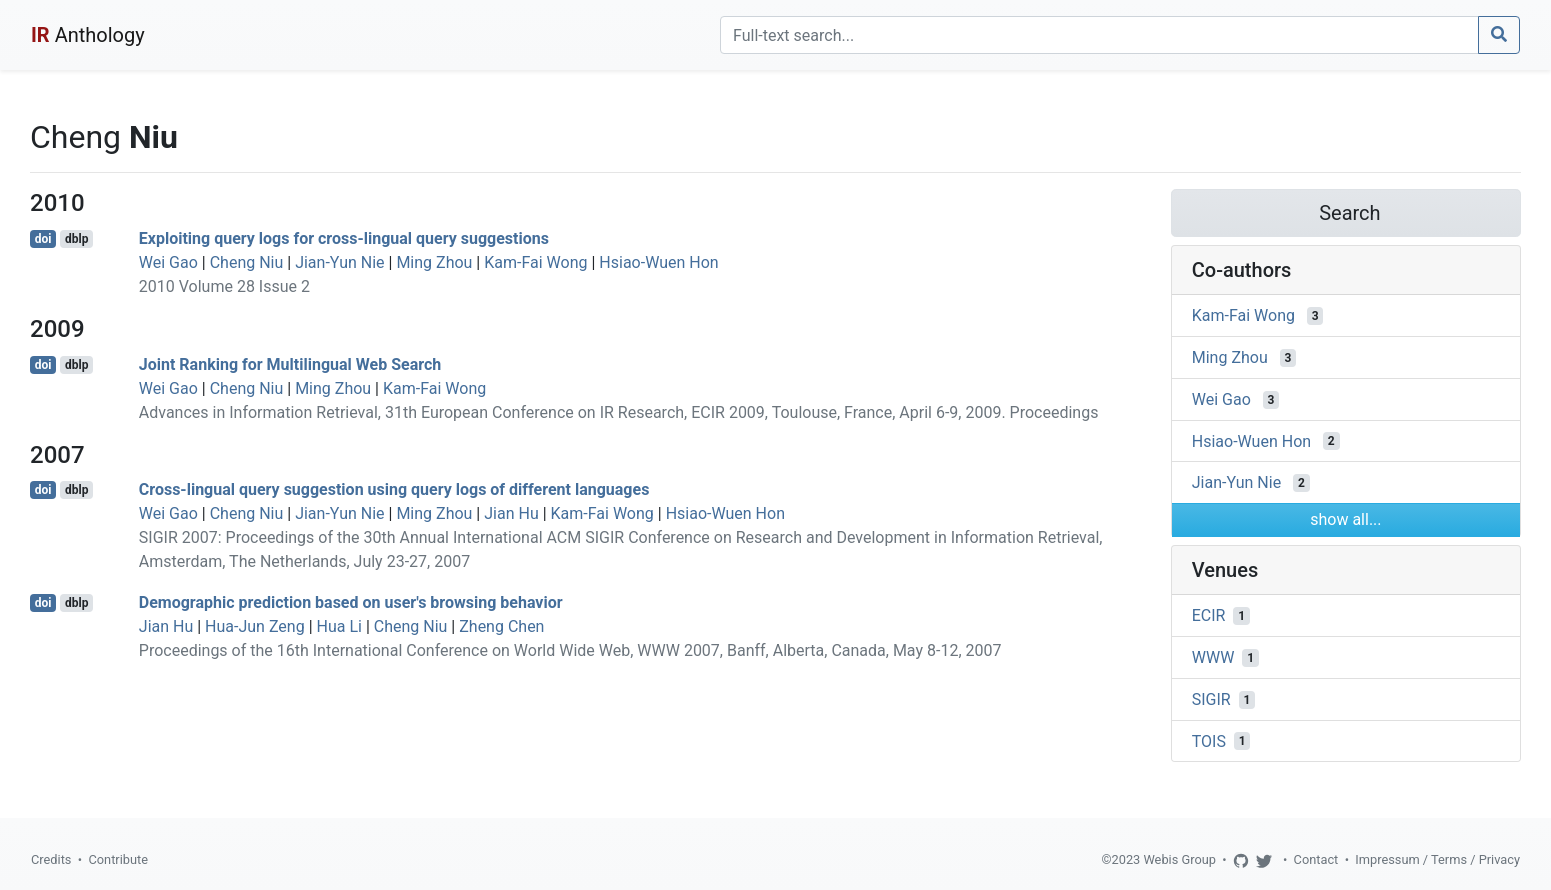 This screenshot has width=1551, height=890. I want to click on Webis Group, so click(1179, 859).